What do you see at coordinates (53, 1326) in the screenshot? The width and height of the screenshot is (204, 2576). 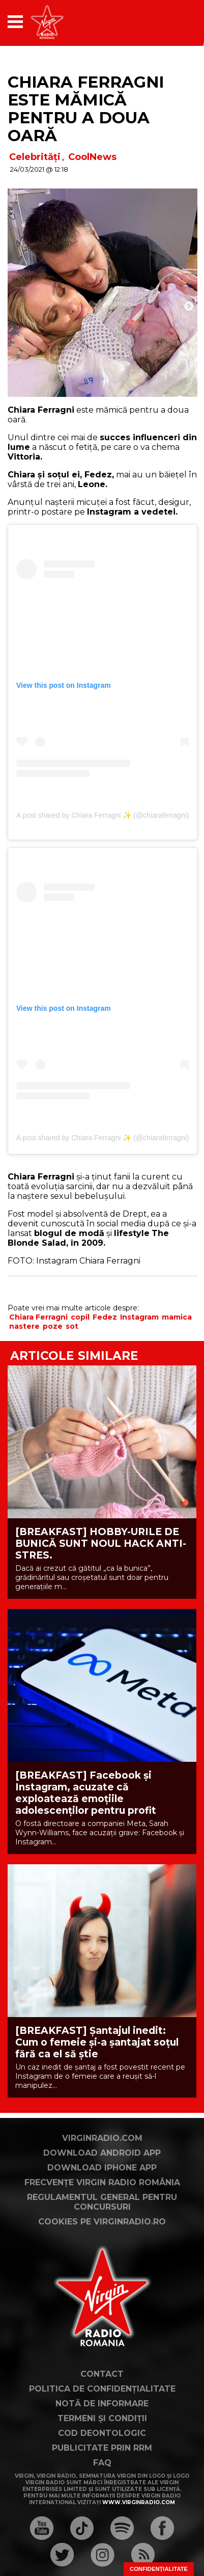 I see `poze` at bounding box center [53, 1326].